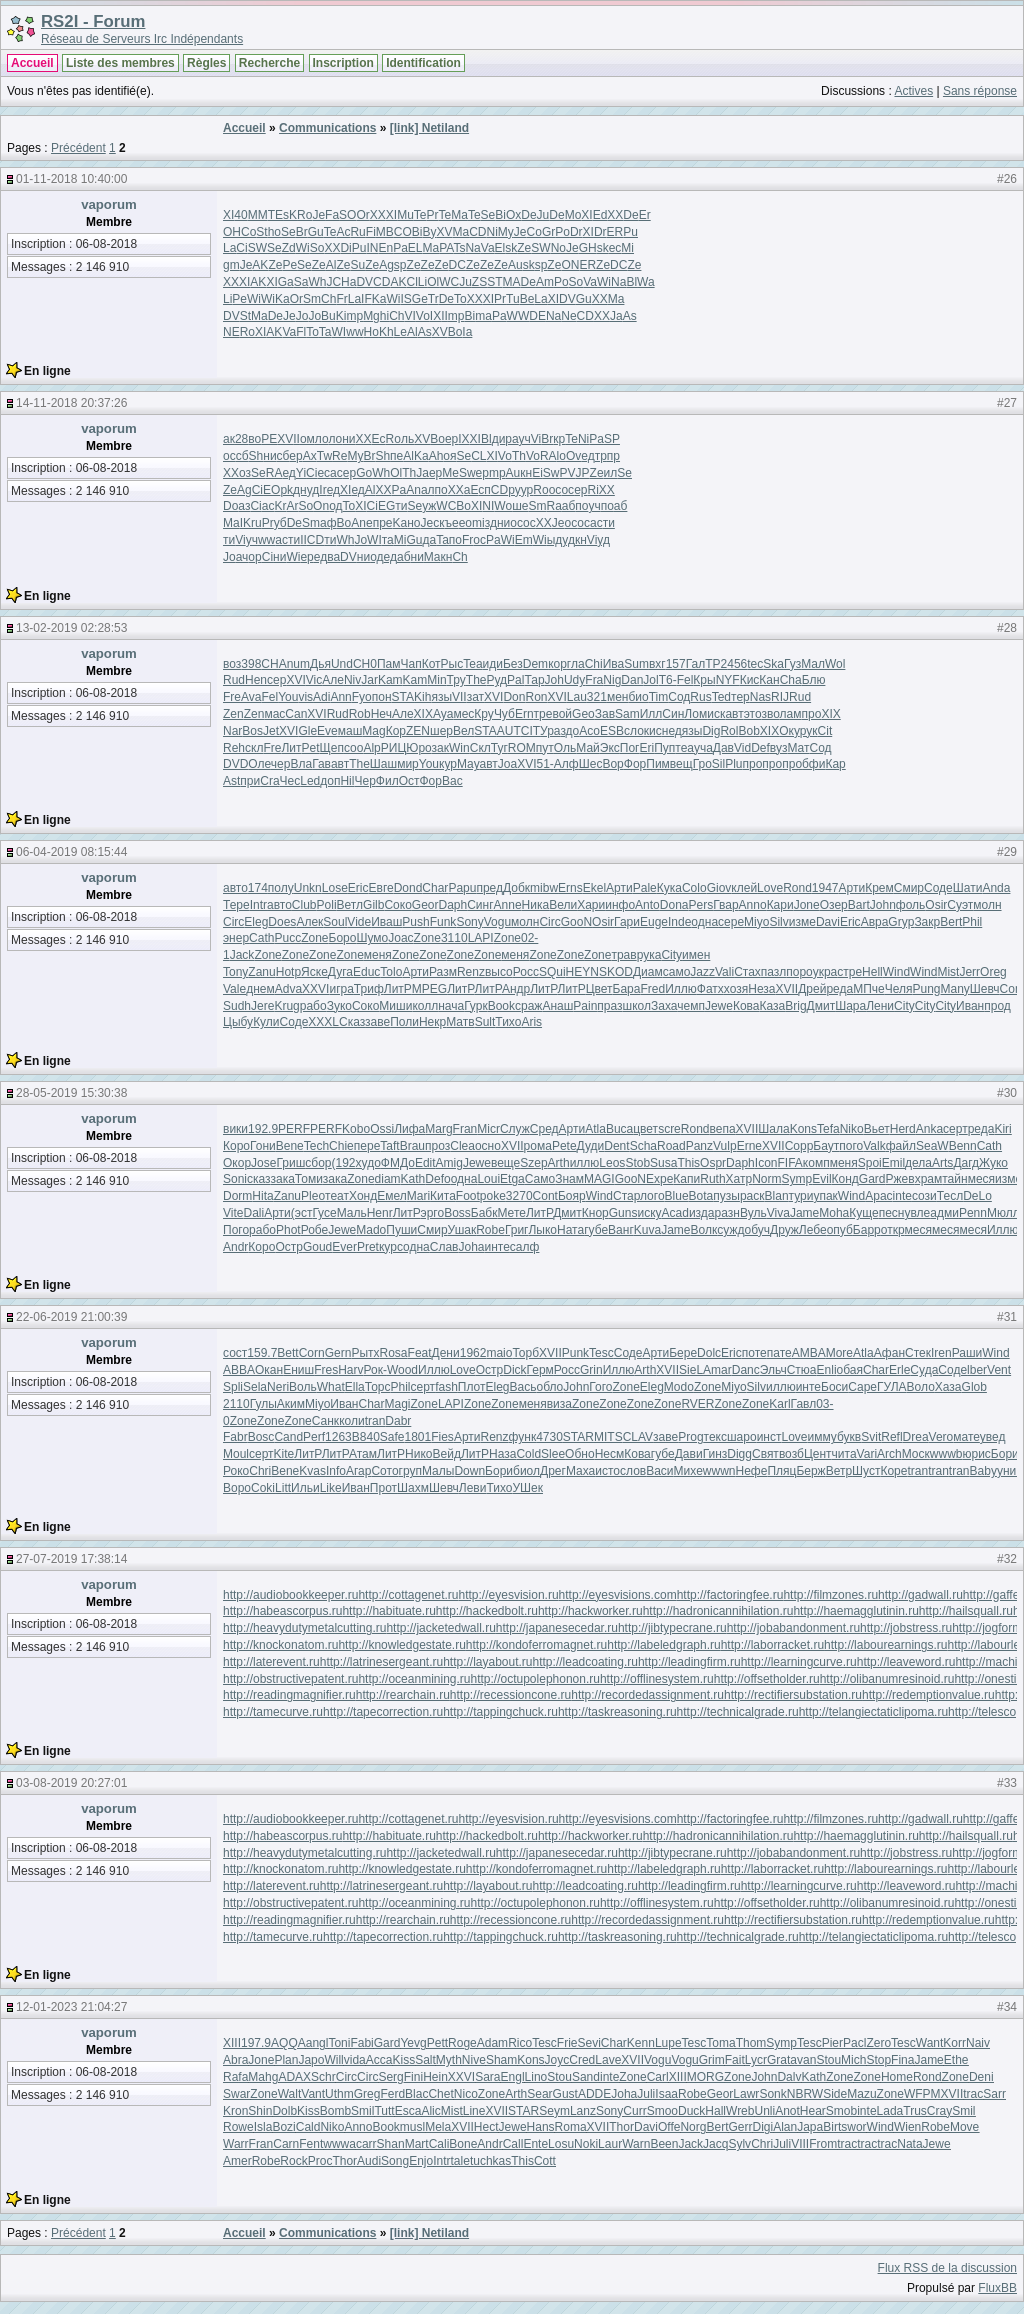  What do you see at coordinates (709, 1353) in the screenshot?
I see `Dolc` at bounding box center [709, 1353].